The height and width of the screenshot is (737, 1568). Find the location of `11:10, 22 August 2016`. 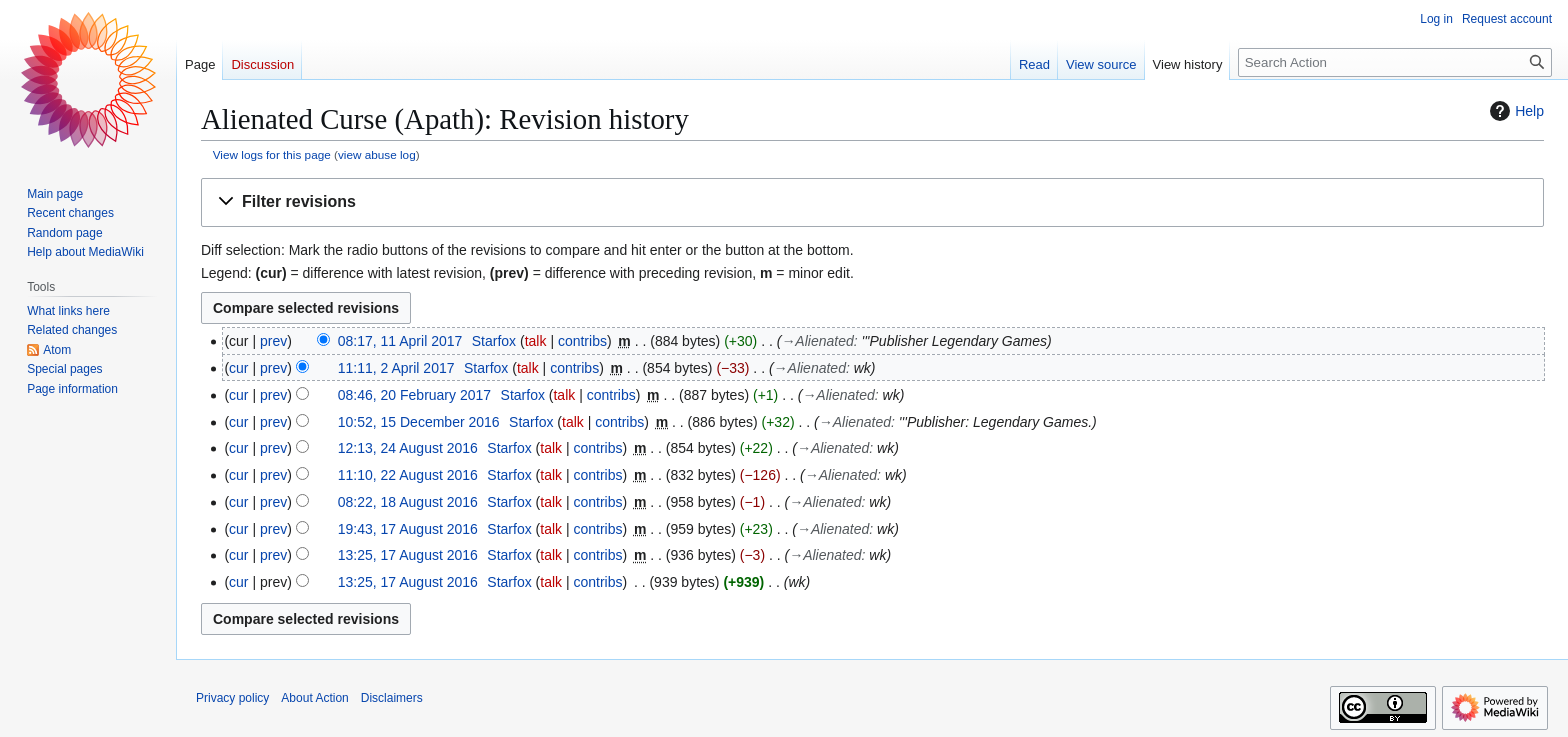

11:10, 22 August 2016 is located at coordinates (408, 475).